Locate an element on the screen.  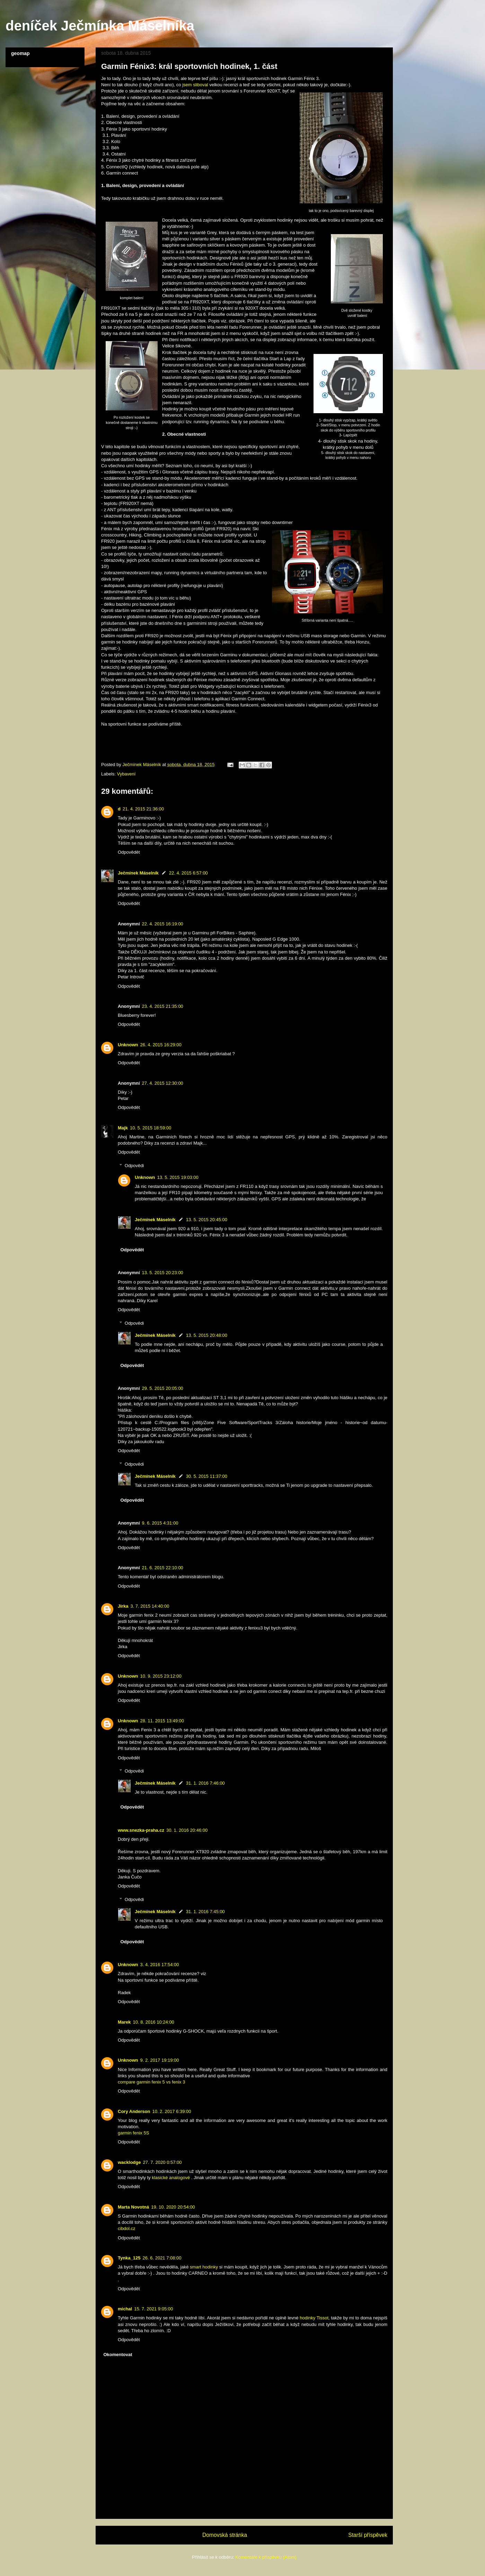
23. 4. 2015 21:35:00 is located at coordinates (162, 1006).